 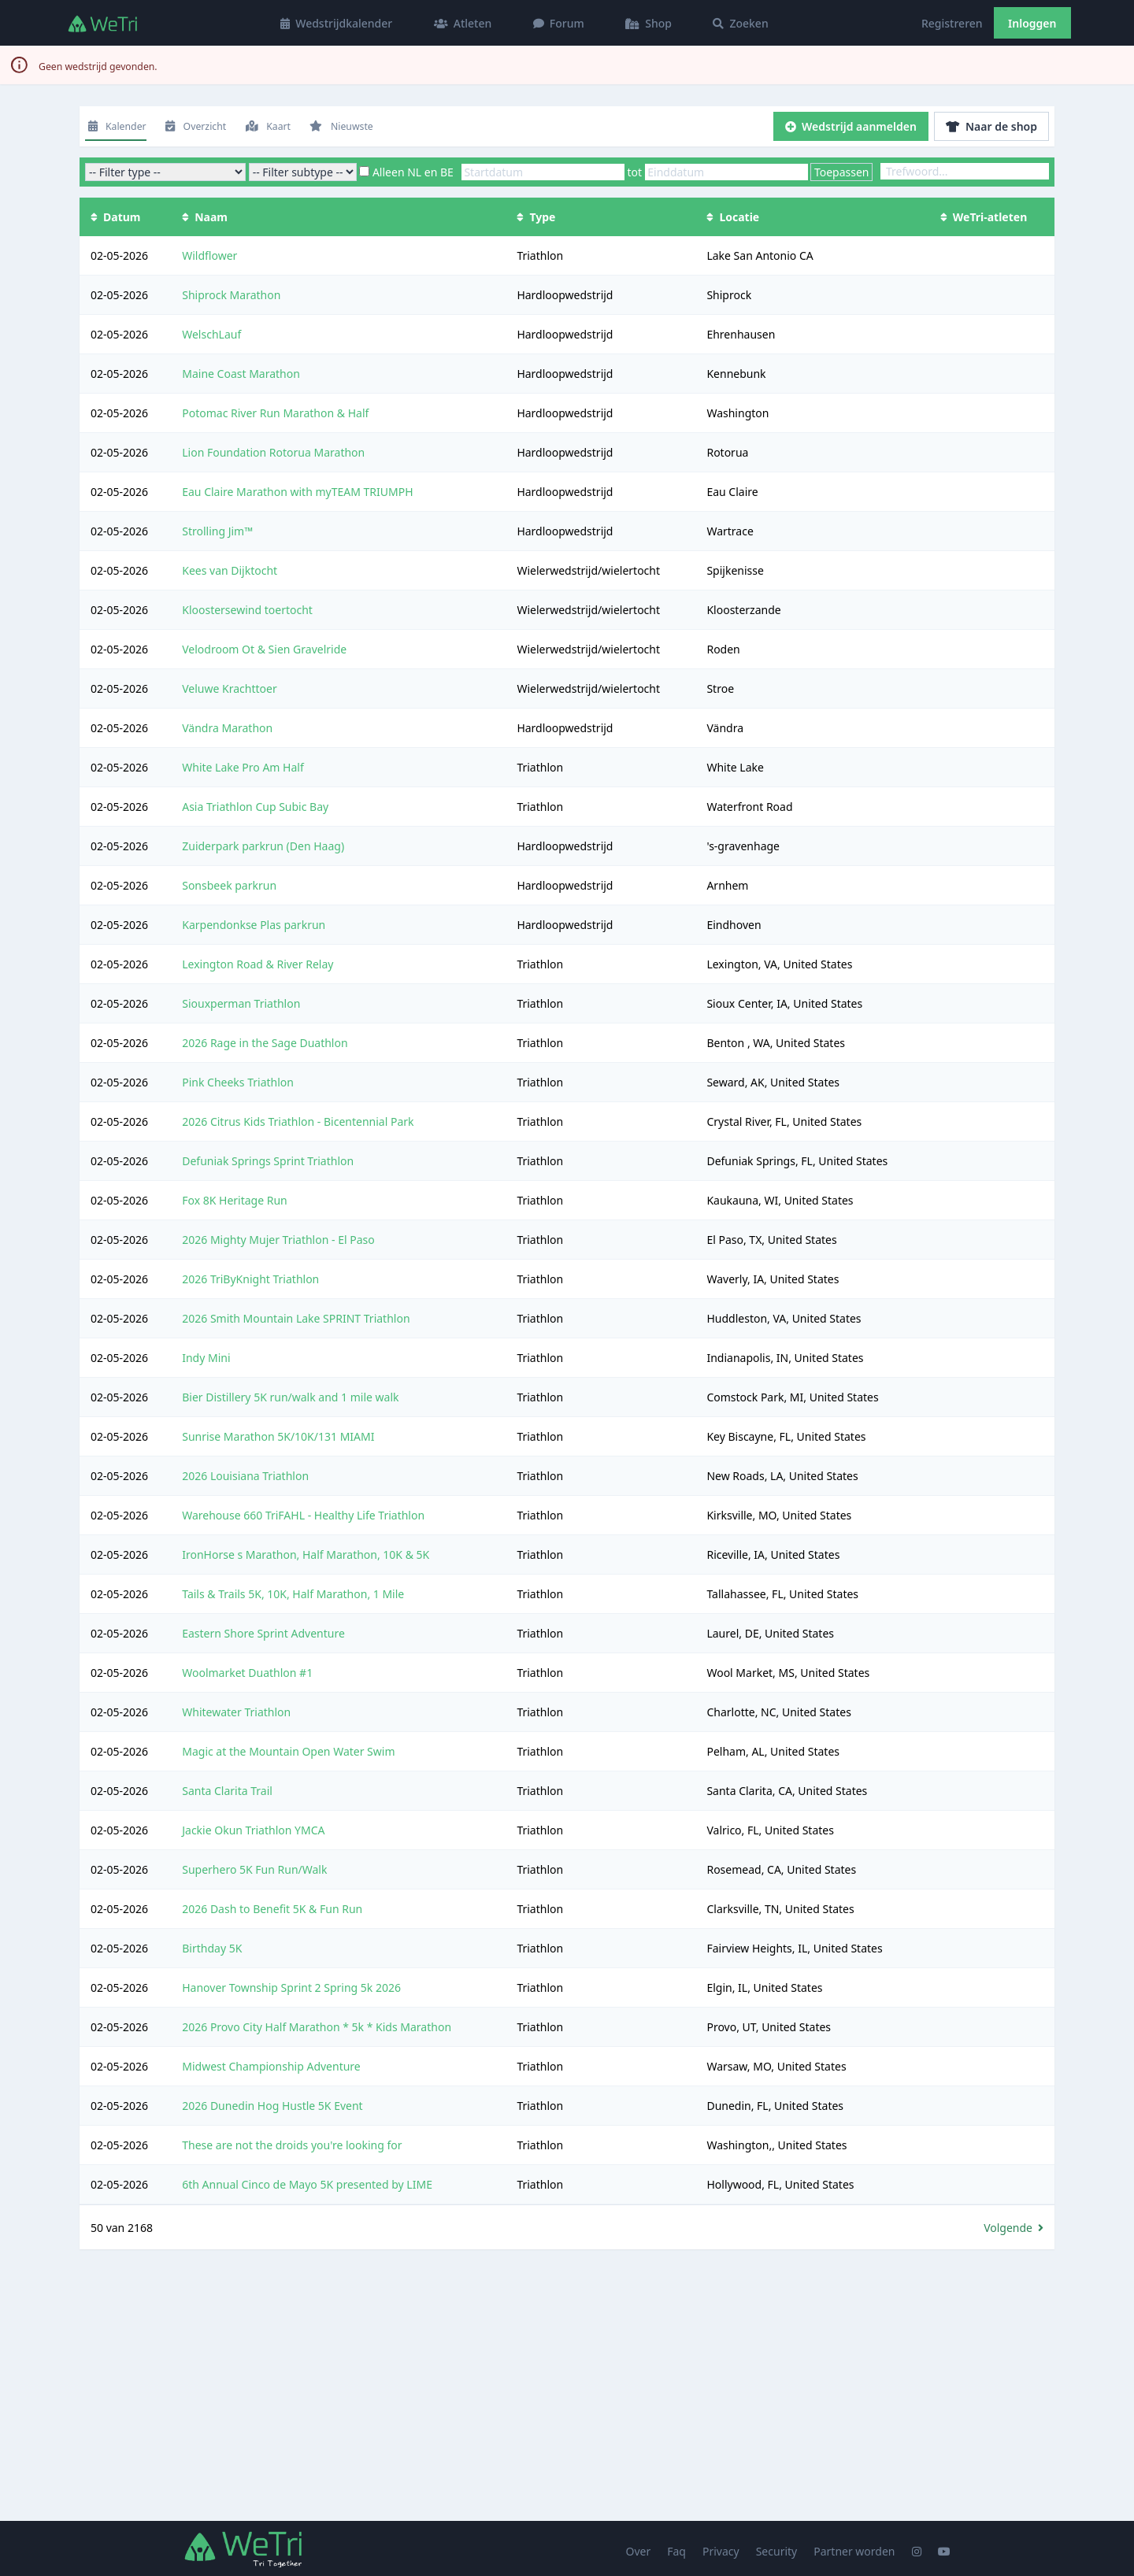 What do you see at coordinates (241, 373) in the screenshot?
I see `Maine Coast Marathon` at bounding box center [241, 373].